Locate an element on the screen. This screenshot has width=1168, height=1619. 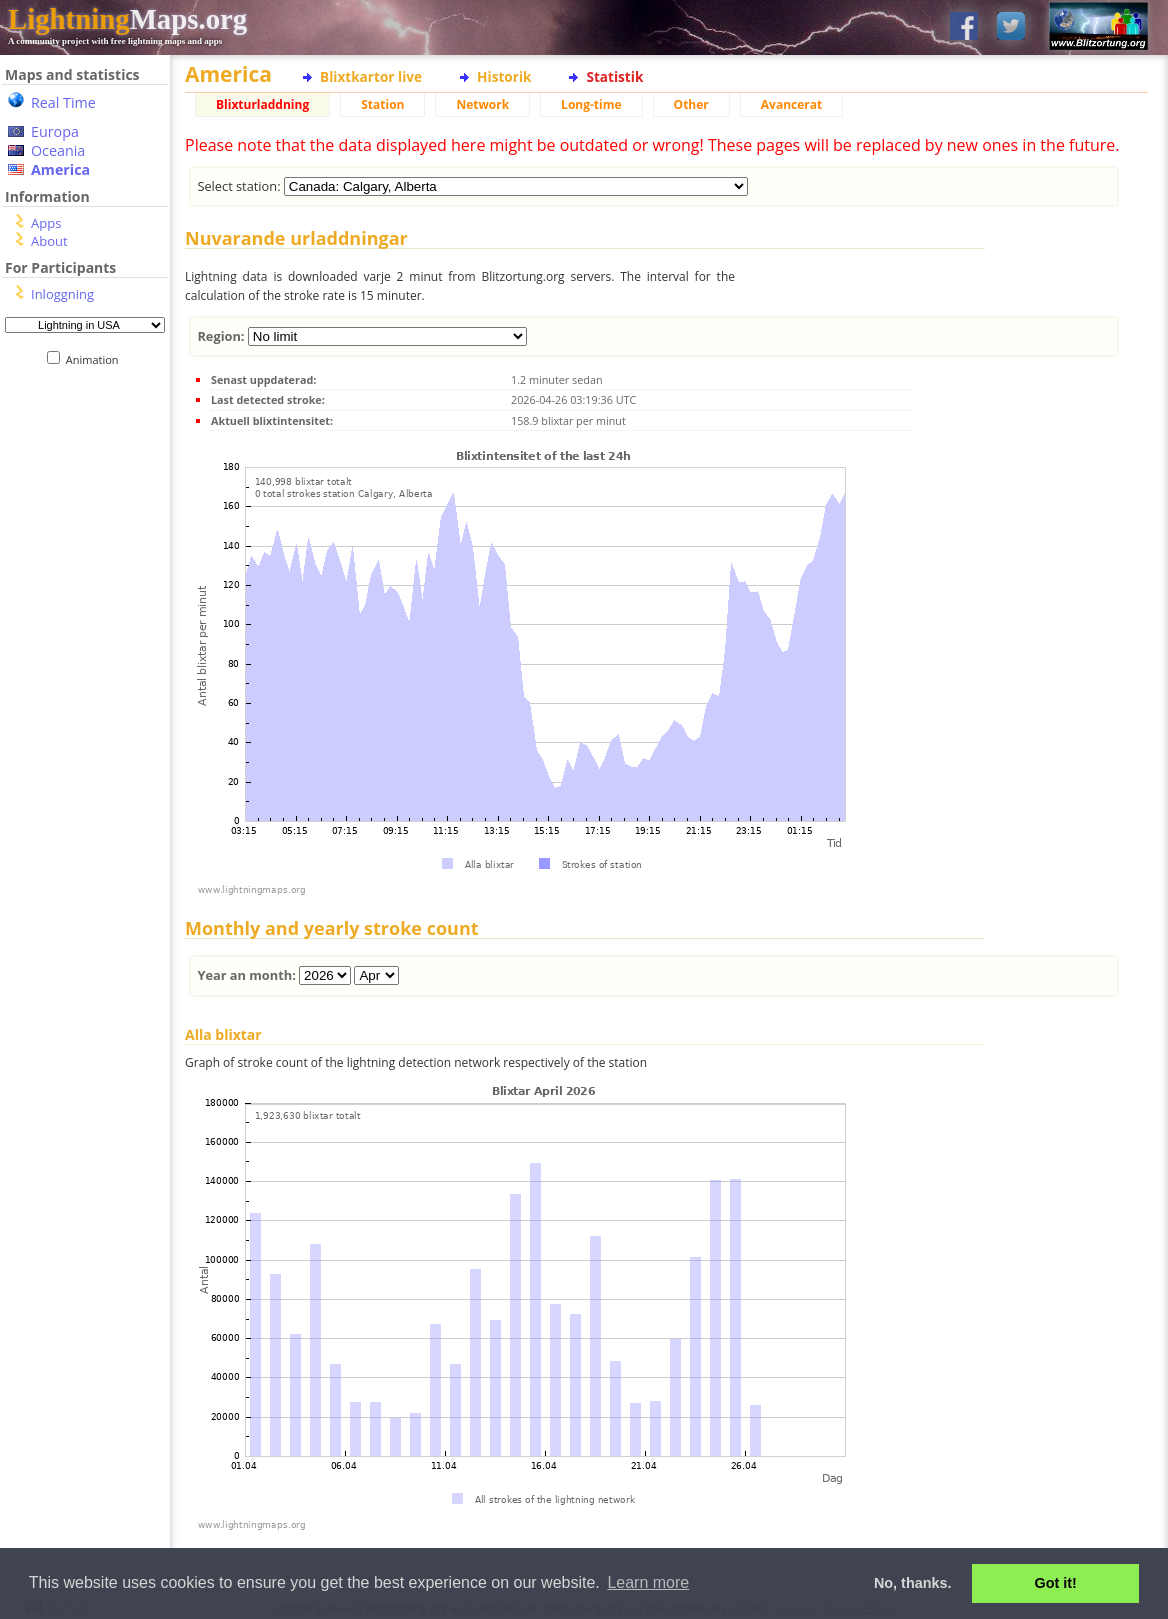
Europa is located at coordinates (55, 131).